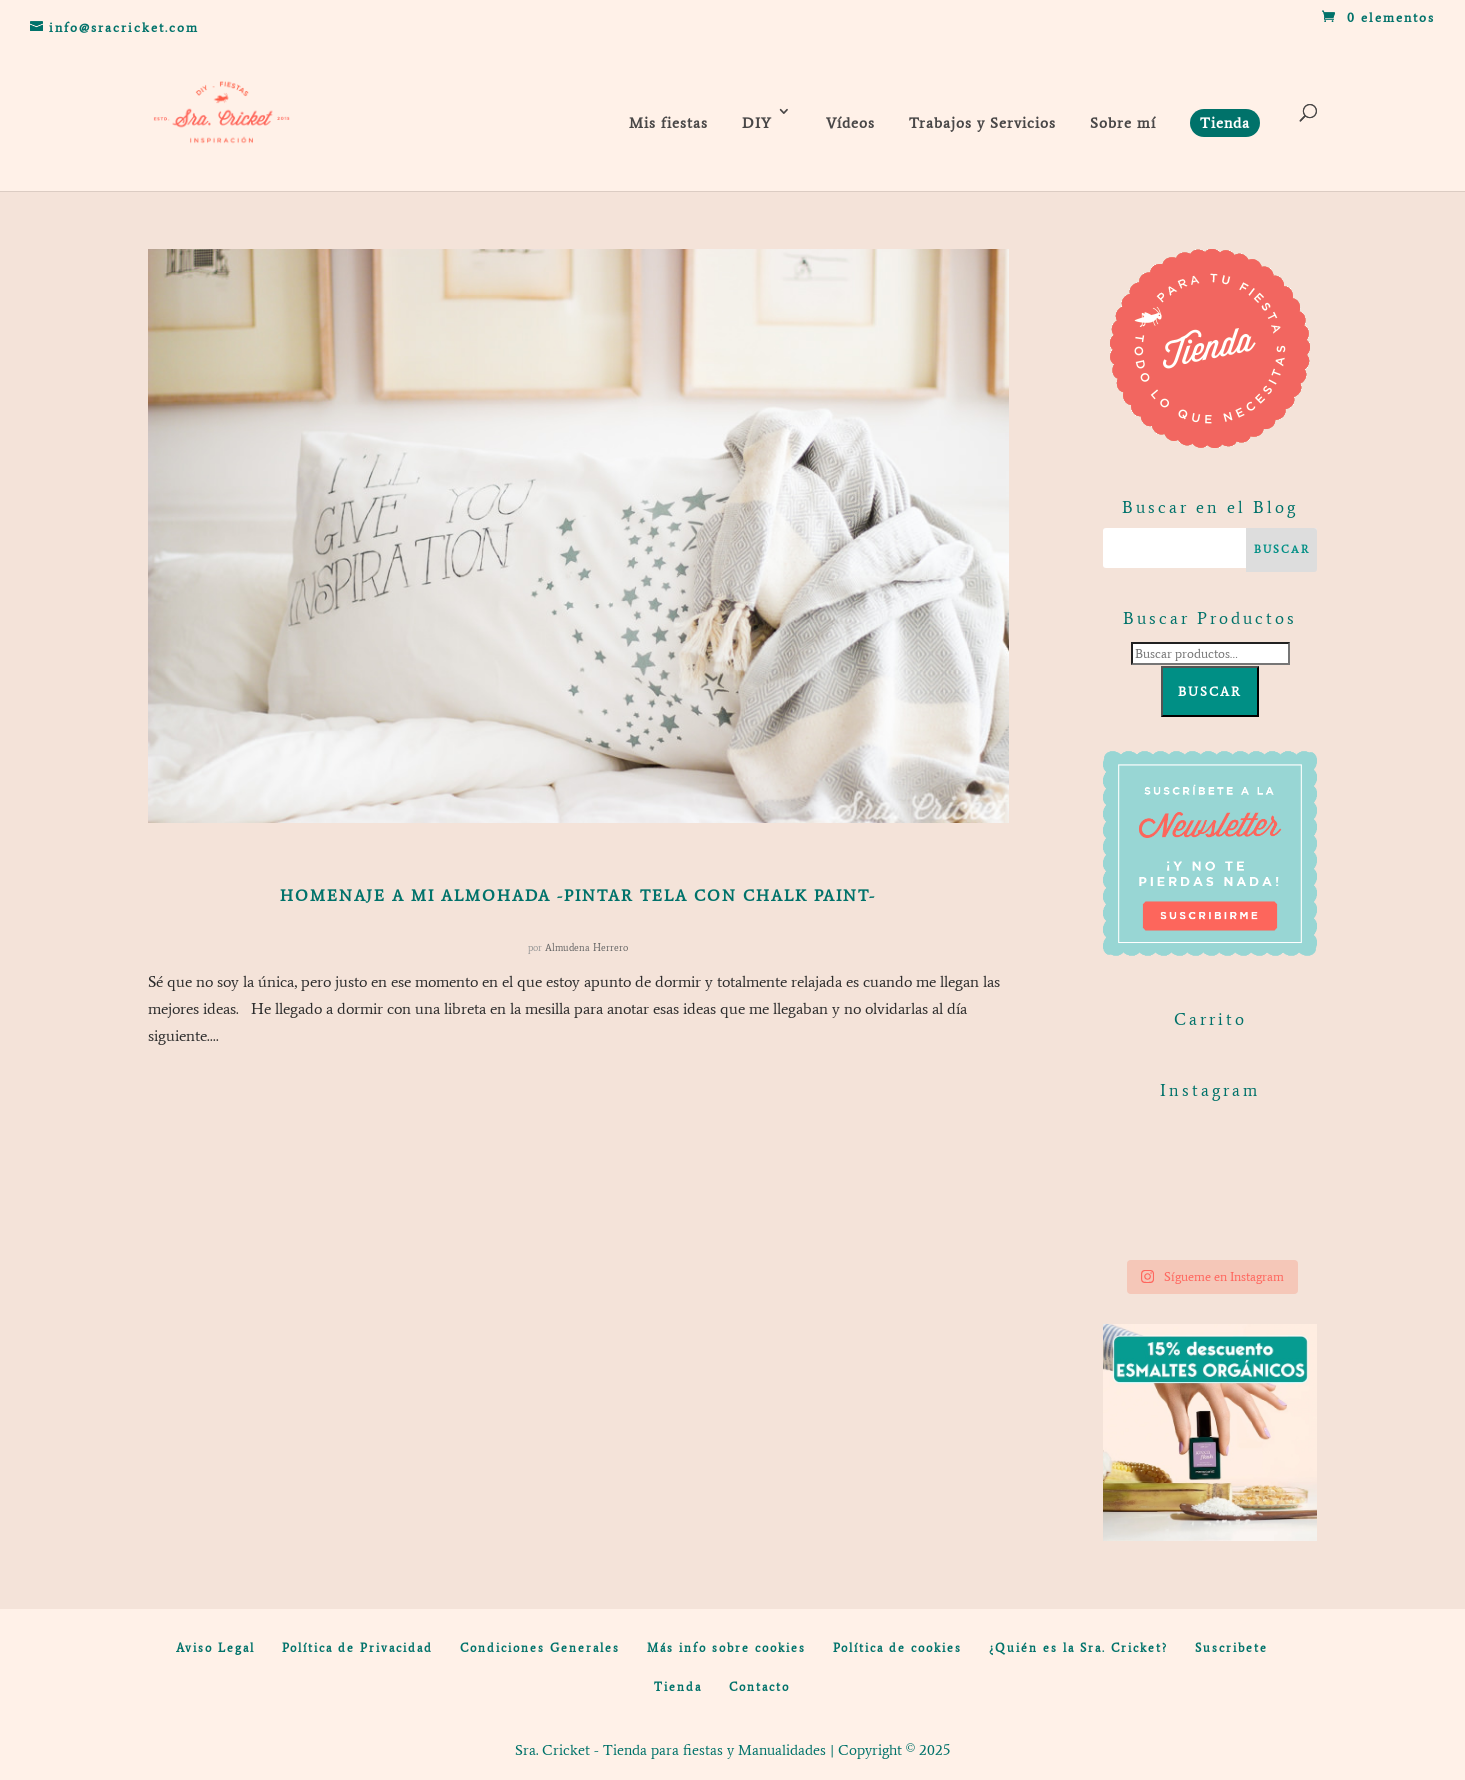 This screenshot has width=1465, height=1780. I want to click on DIY, so click(757, 123).